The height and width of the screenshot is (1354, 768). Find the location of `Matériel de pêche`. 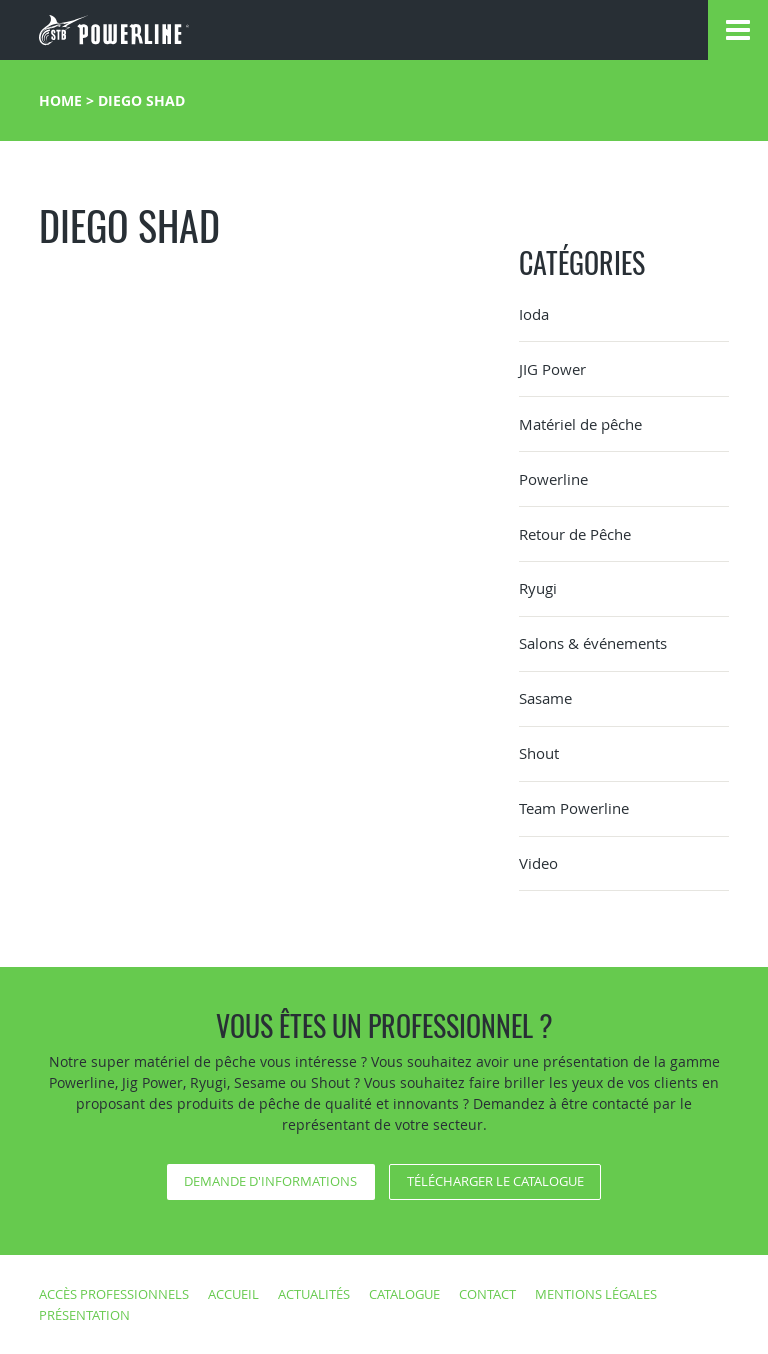

Matériel de pêche is located at coordinates (580, 424).